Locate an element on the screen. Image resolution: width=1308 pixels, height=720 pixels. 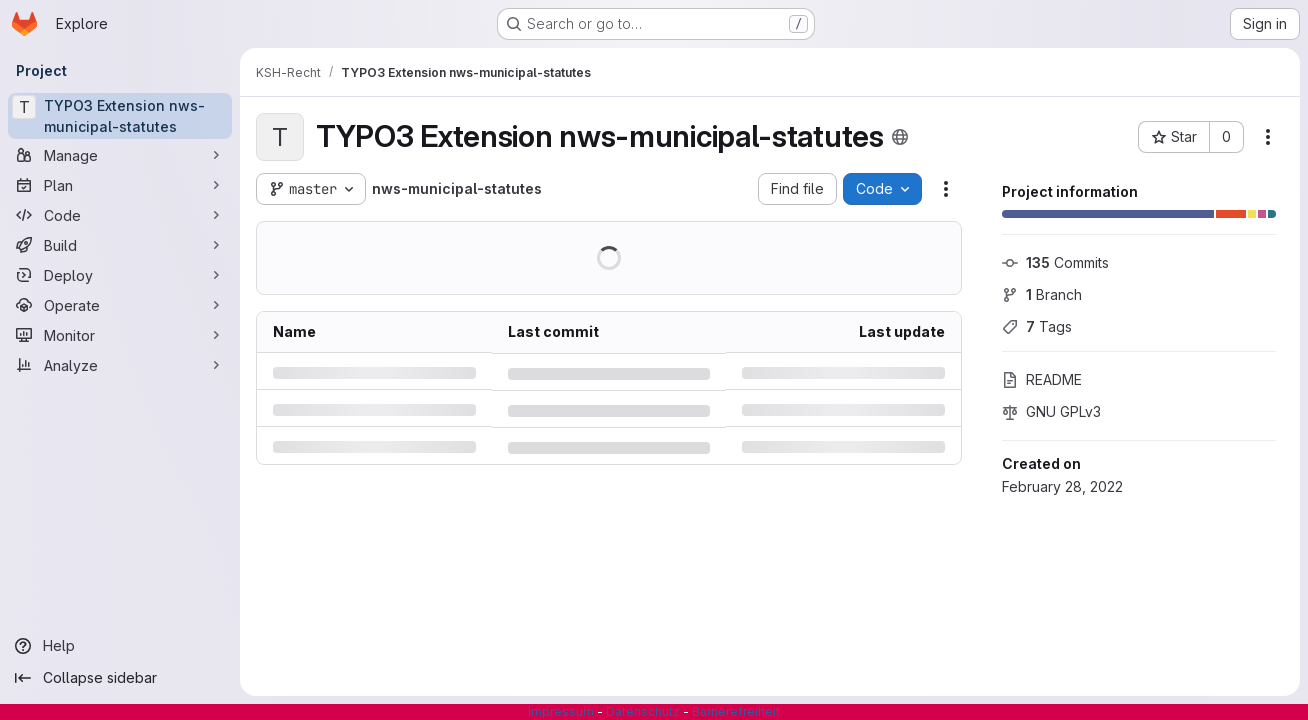
[Deploy] is located at coordinates (120, 275).